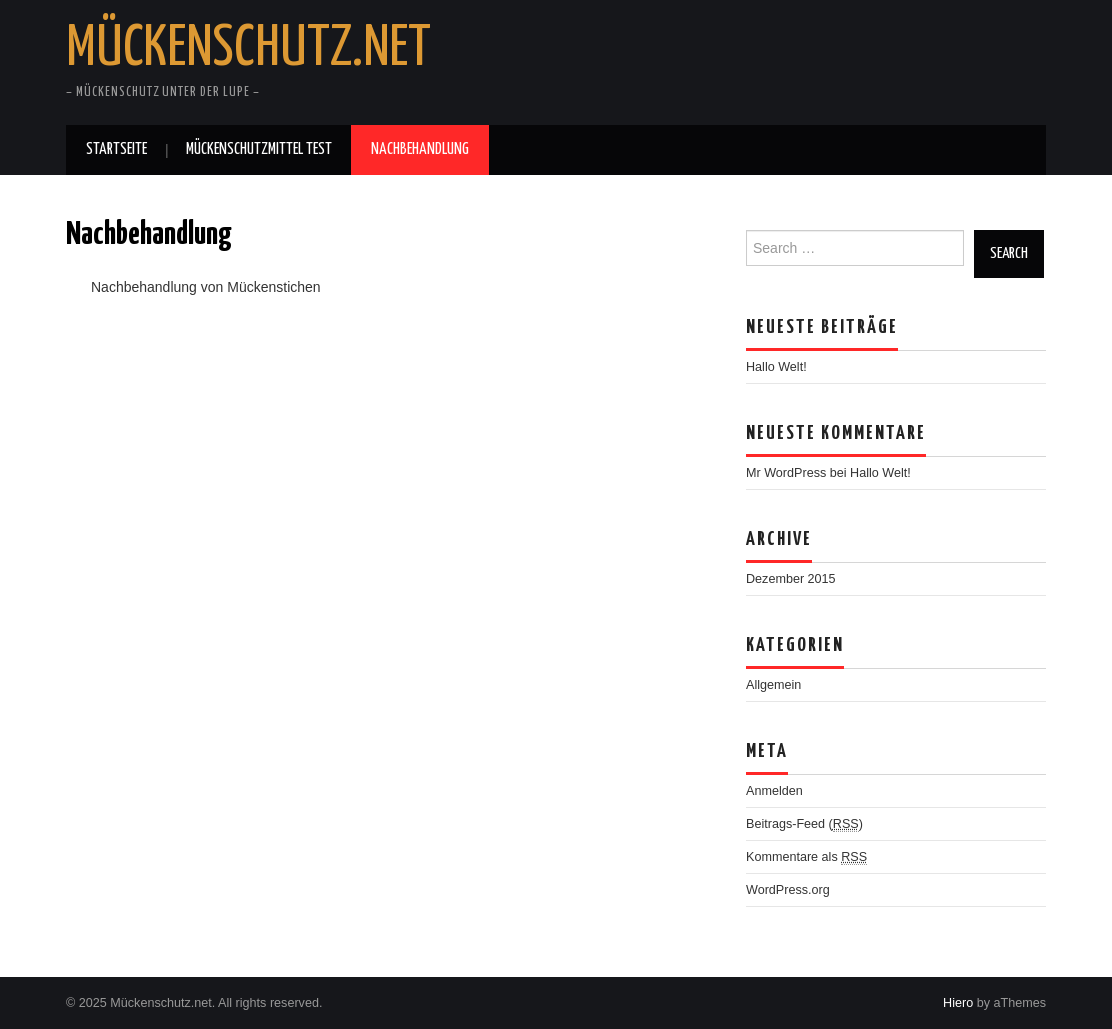 Image resolution: width=1112 pixels, height=1029 pixels. Describe the element at coordinates (791, 579) in the screenshot. I see `Dezember 2015` at that location.